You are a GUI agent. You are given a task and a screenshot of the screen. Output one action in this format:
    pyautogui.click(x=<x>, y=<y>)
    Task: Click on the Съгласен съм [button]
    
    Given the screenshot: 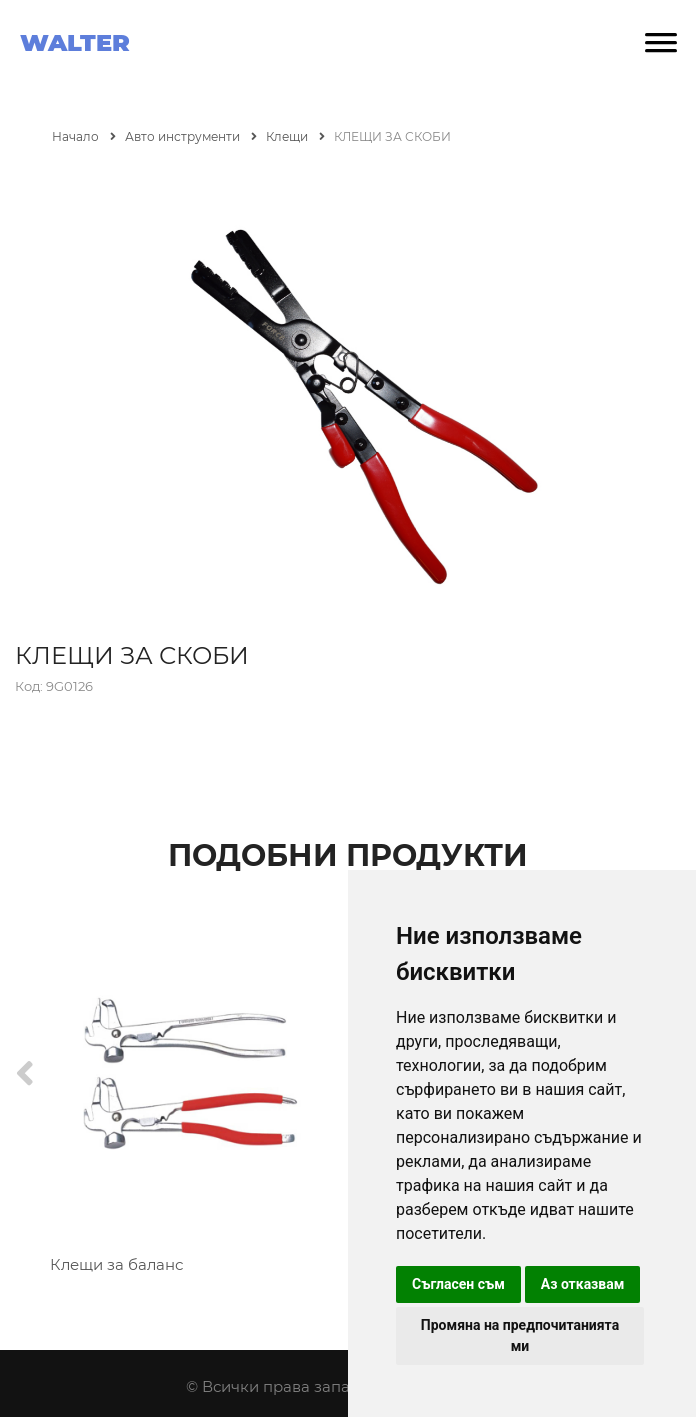 What is the action you would take?
    pyautogui.click(x=458, y=1284)
    